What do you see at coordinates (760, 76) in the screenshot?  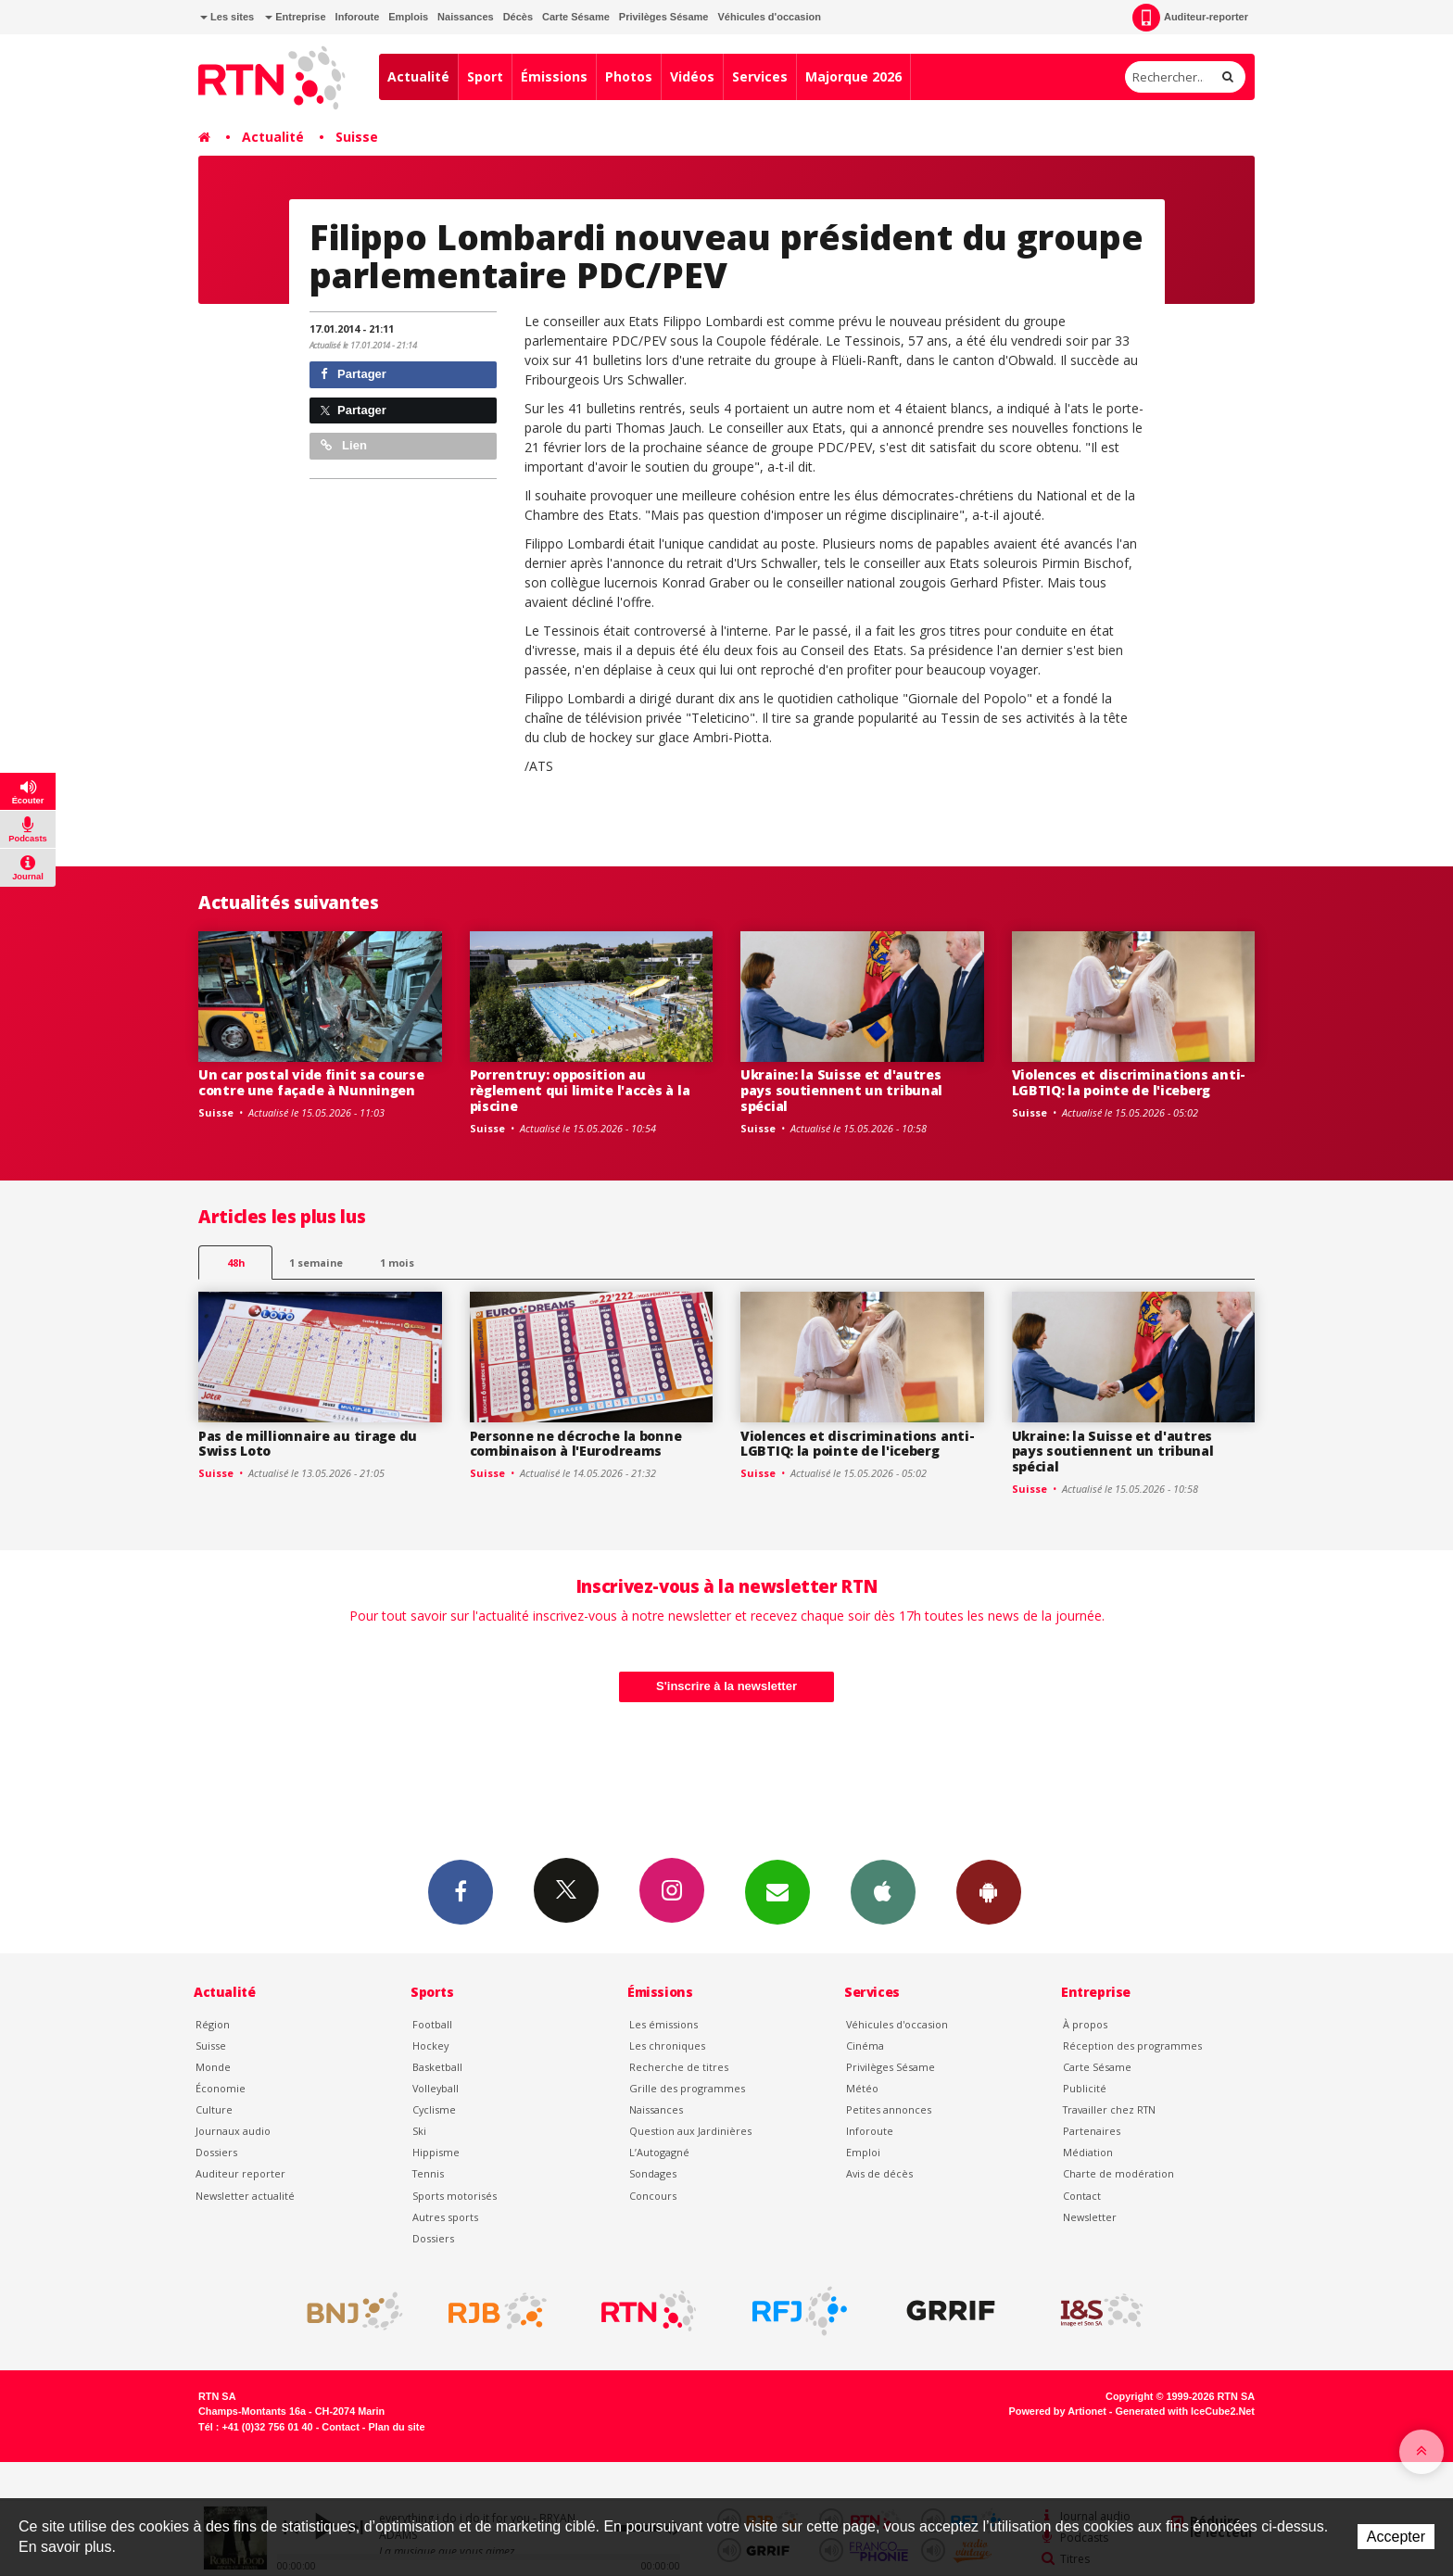 I see `Services` at bounding box center [760, 76].